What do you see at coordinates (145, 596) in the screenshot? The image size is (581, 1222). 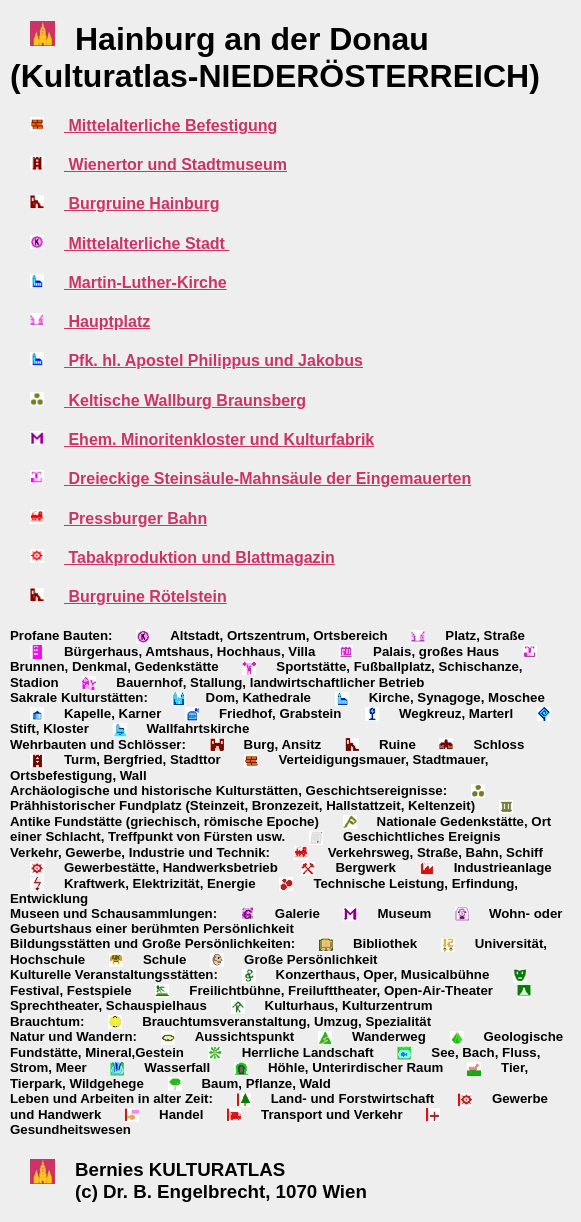 I see `Burgruine Rötelstein` at bounding box center [145, 596].